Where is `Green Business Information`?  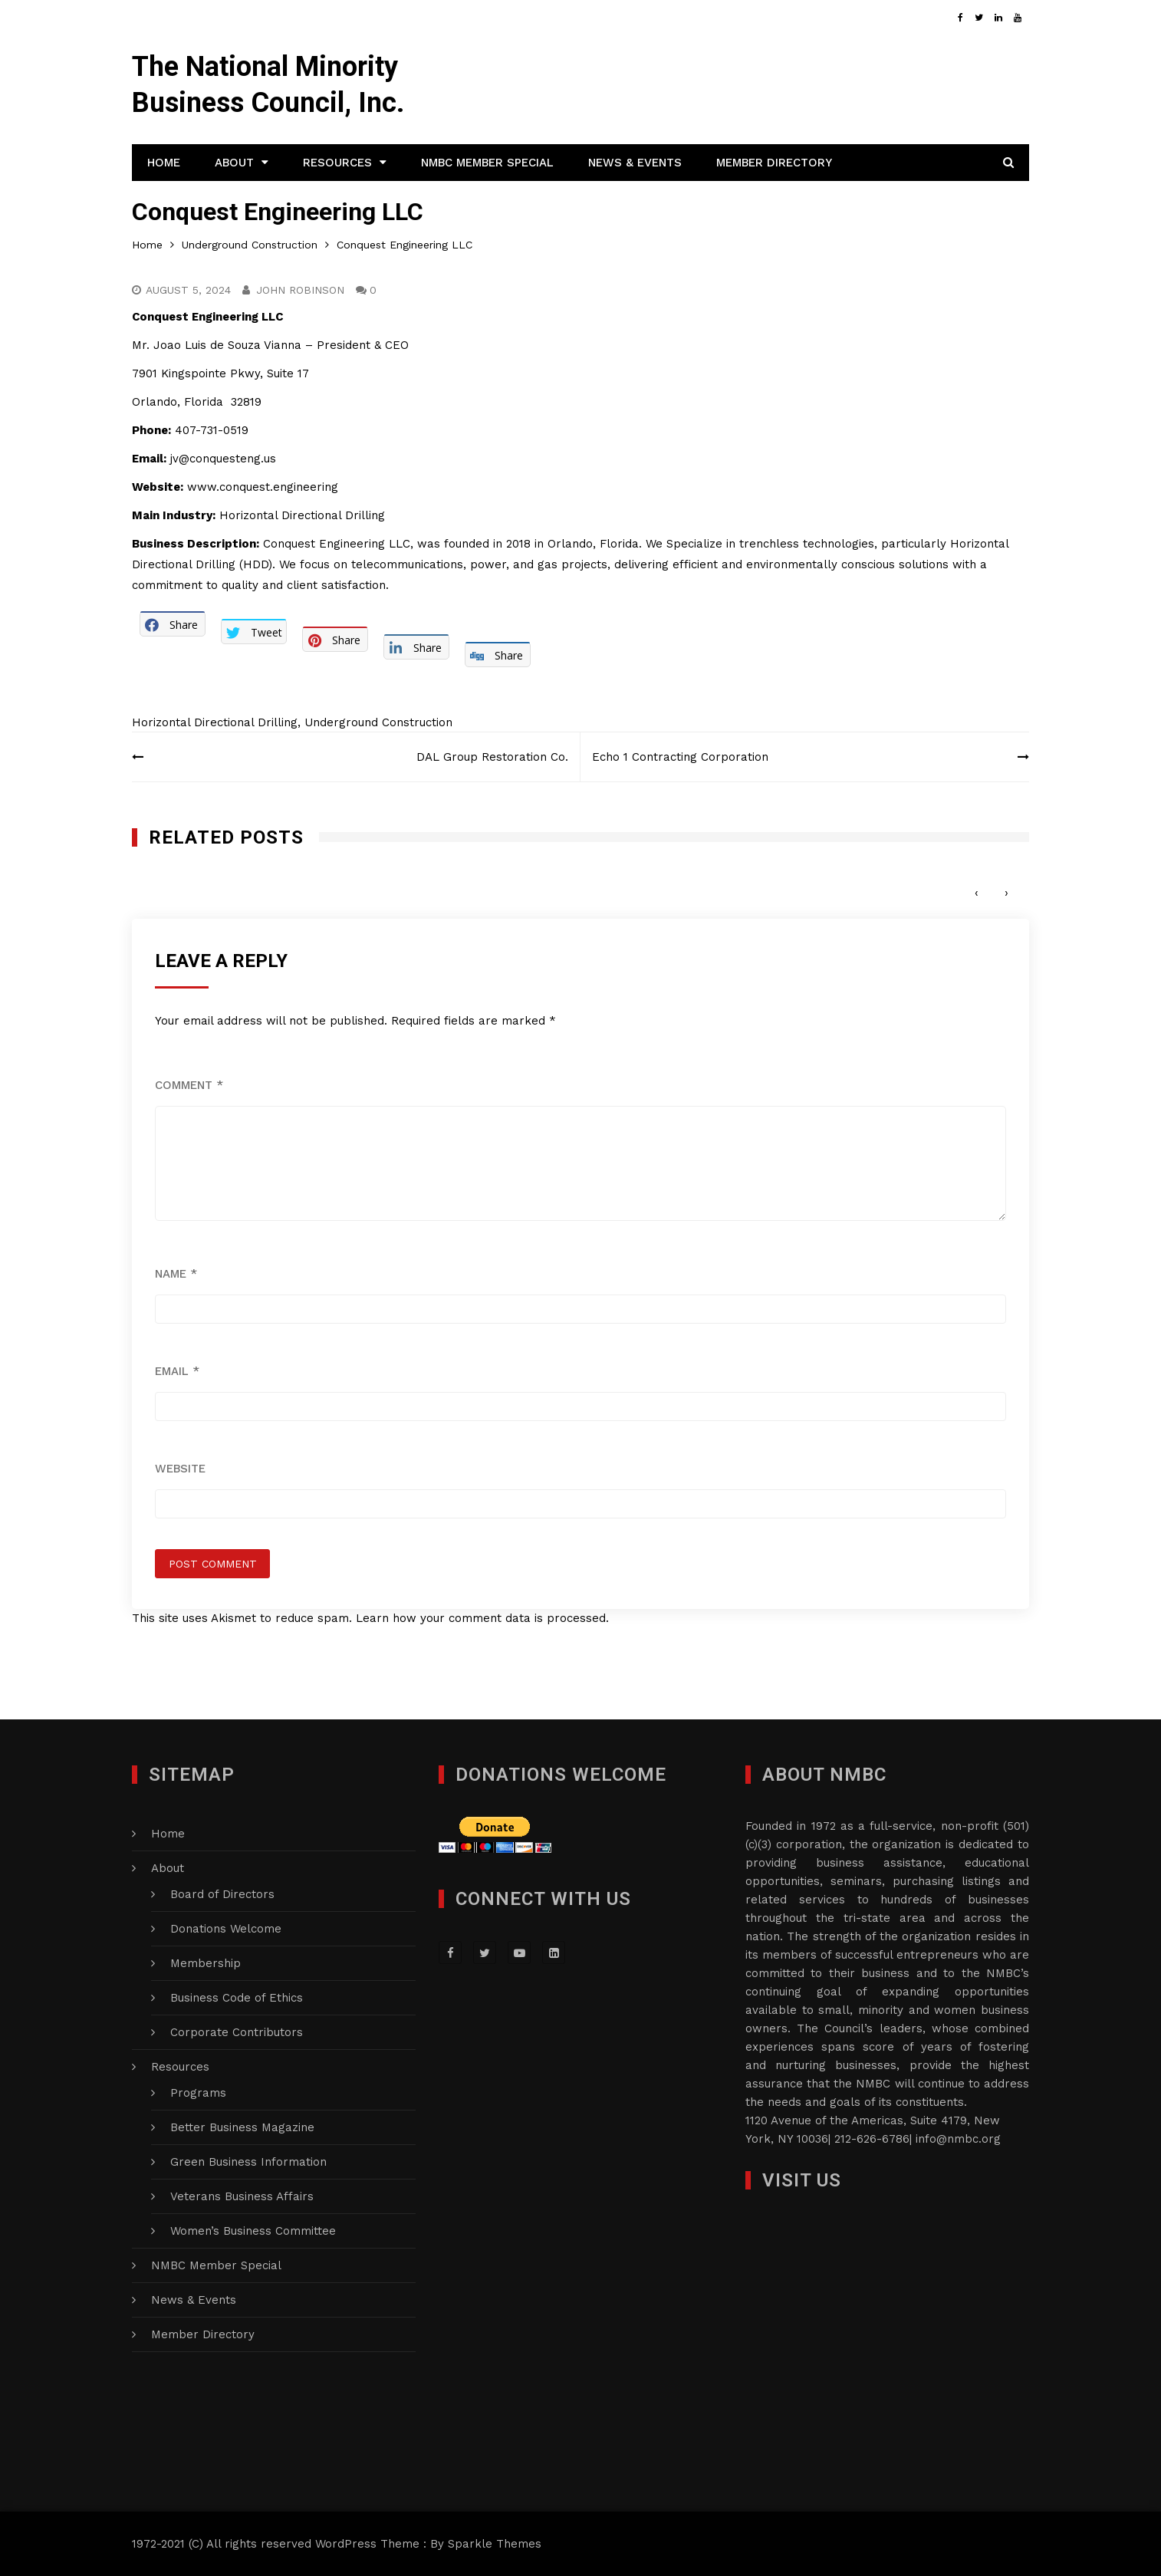
Green Business Information is located at coordinates (248, 2162).